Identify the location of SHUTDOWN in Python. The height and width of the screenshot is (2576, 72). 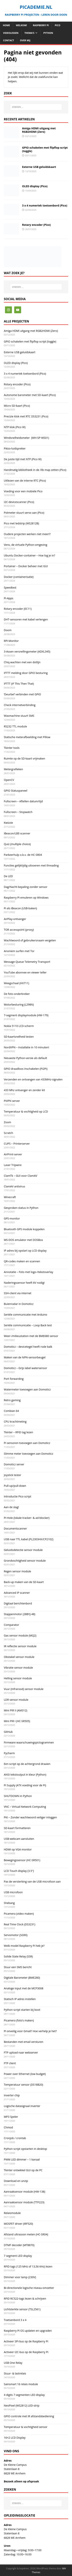
(18, 1796).